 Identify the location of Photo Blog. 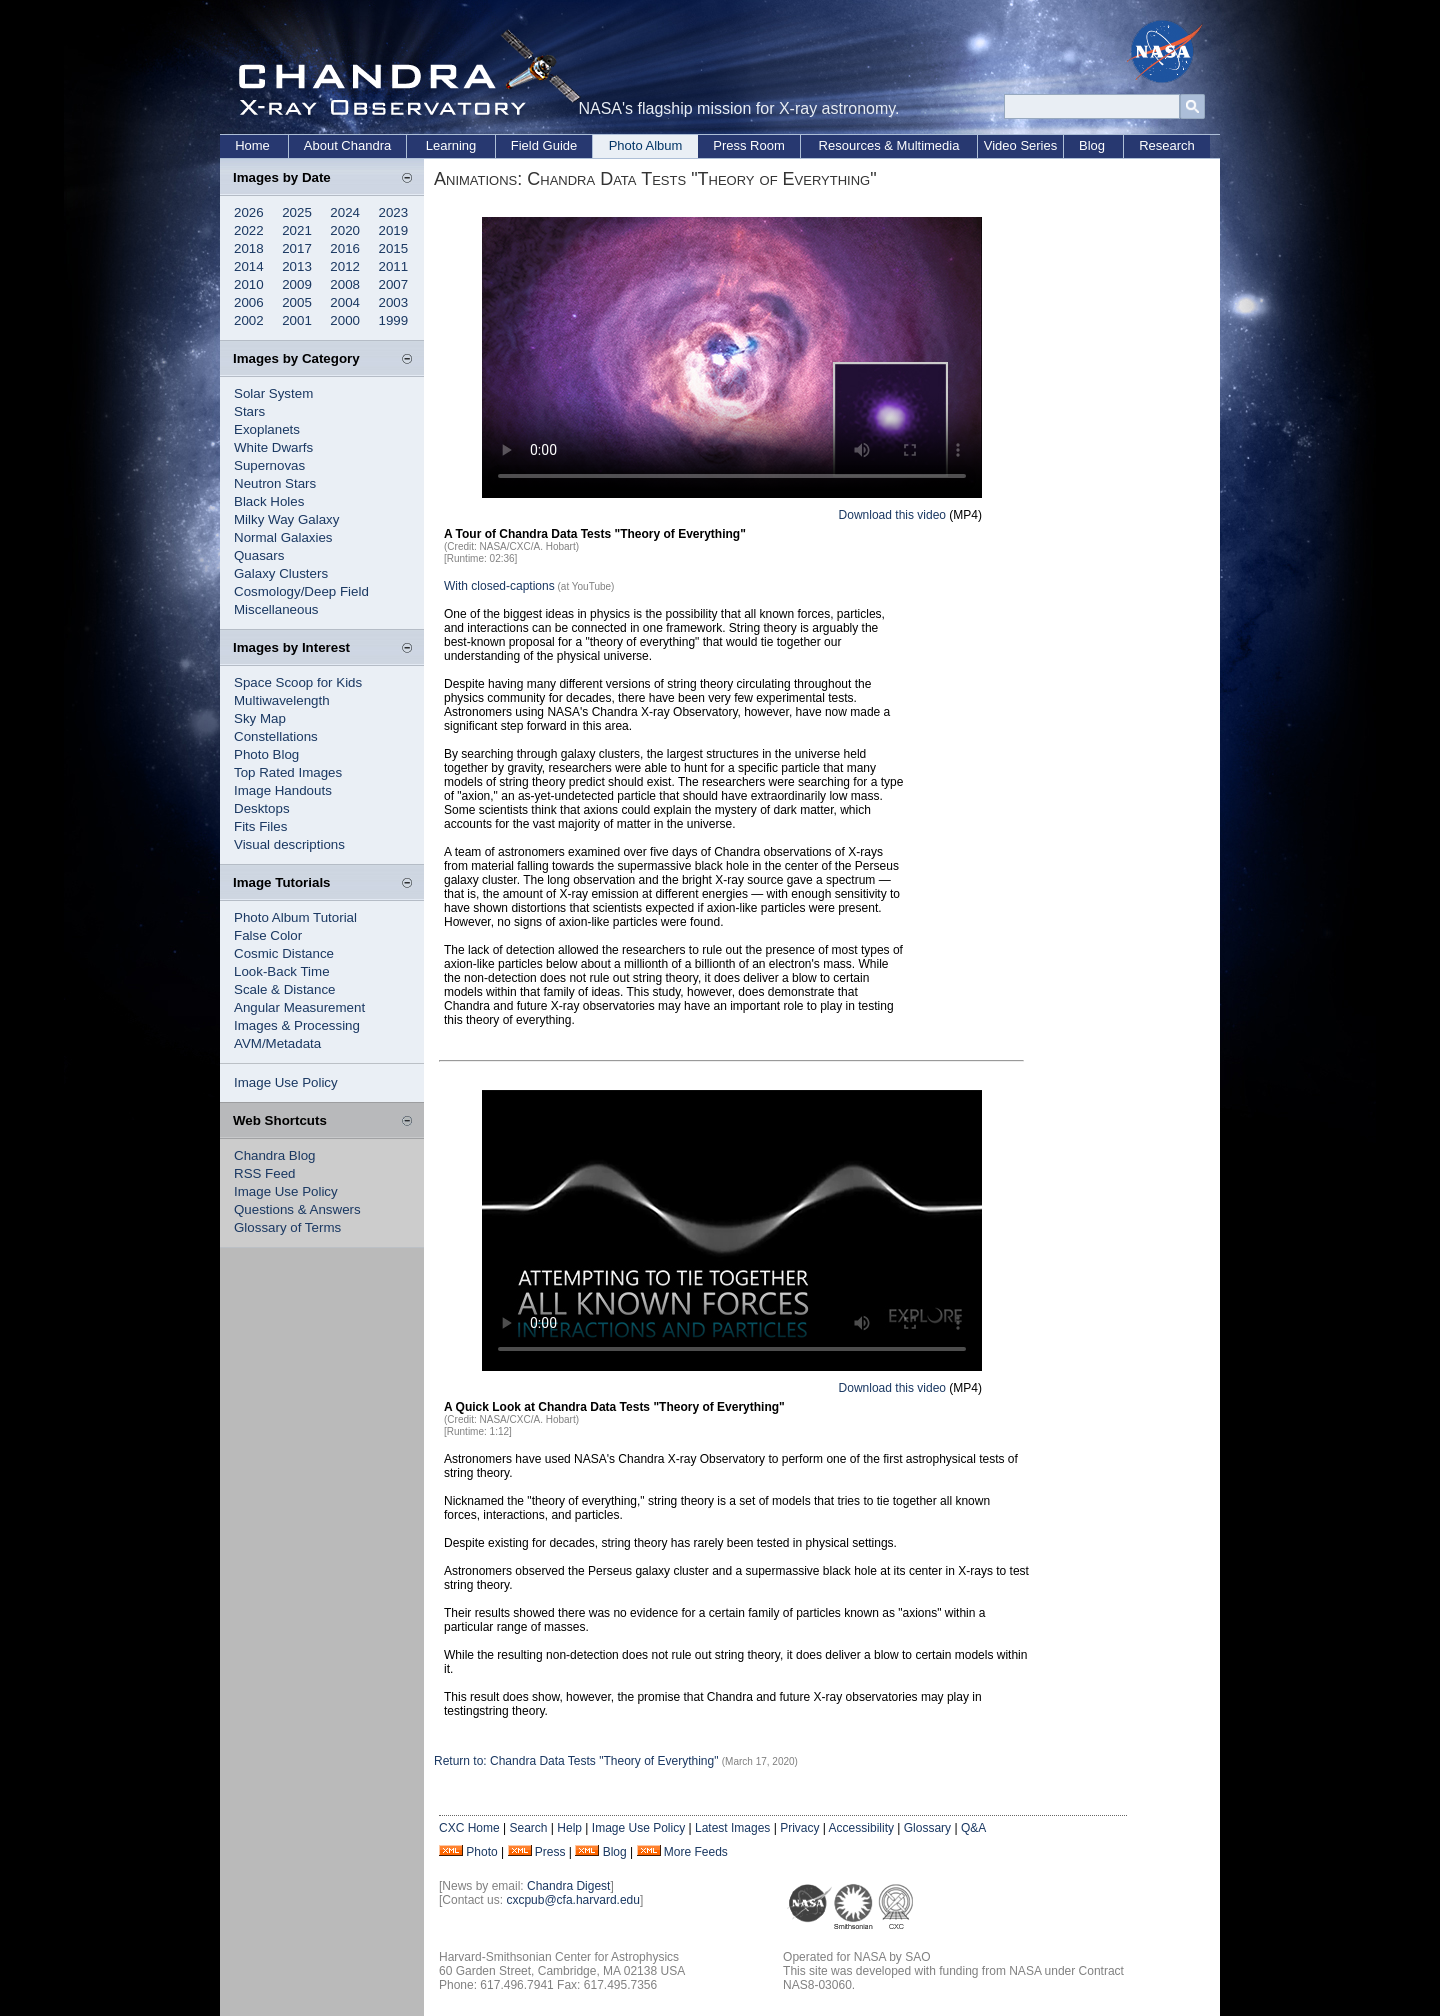
(266, 754).